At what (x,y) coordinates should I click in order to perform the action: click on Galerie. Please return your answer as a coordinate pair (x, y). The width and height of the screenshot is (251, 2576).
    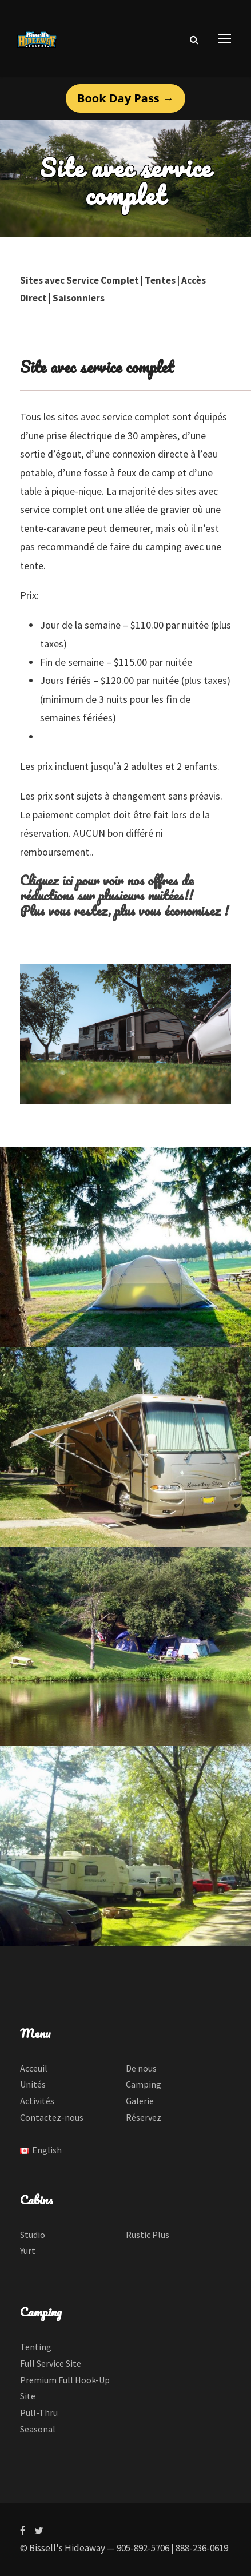
    Looking at the image, I should click on (140, 2100).